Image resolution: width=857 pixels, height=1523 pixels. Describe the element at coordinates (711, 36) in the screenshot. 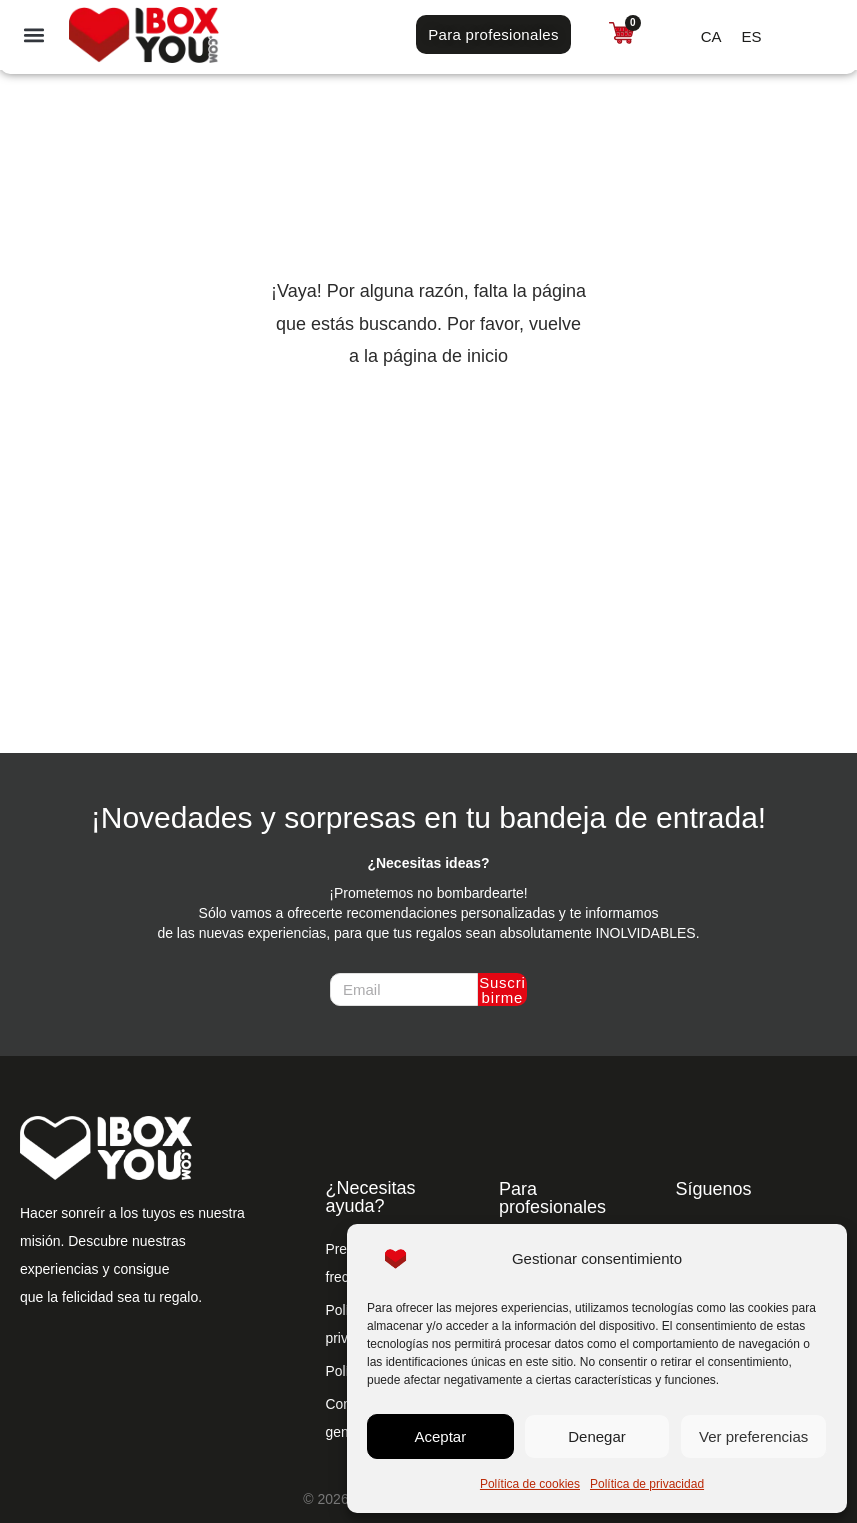

I see `[Cambiar a CA (CA)]` at that location.